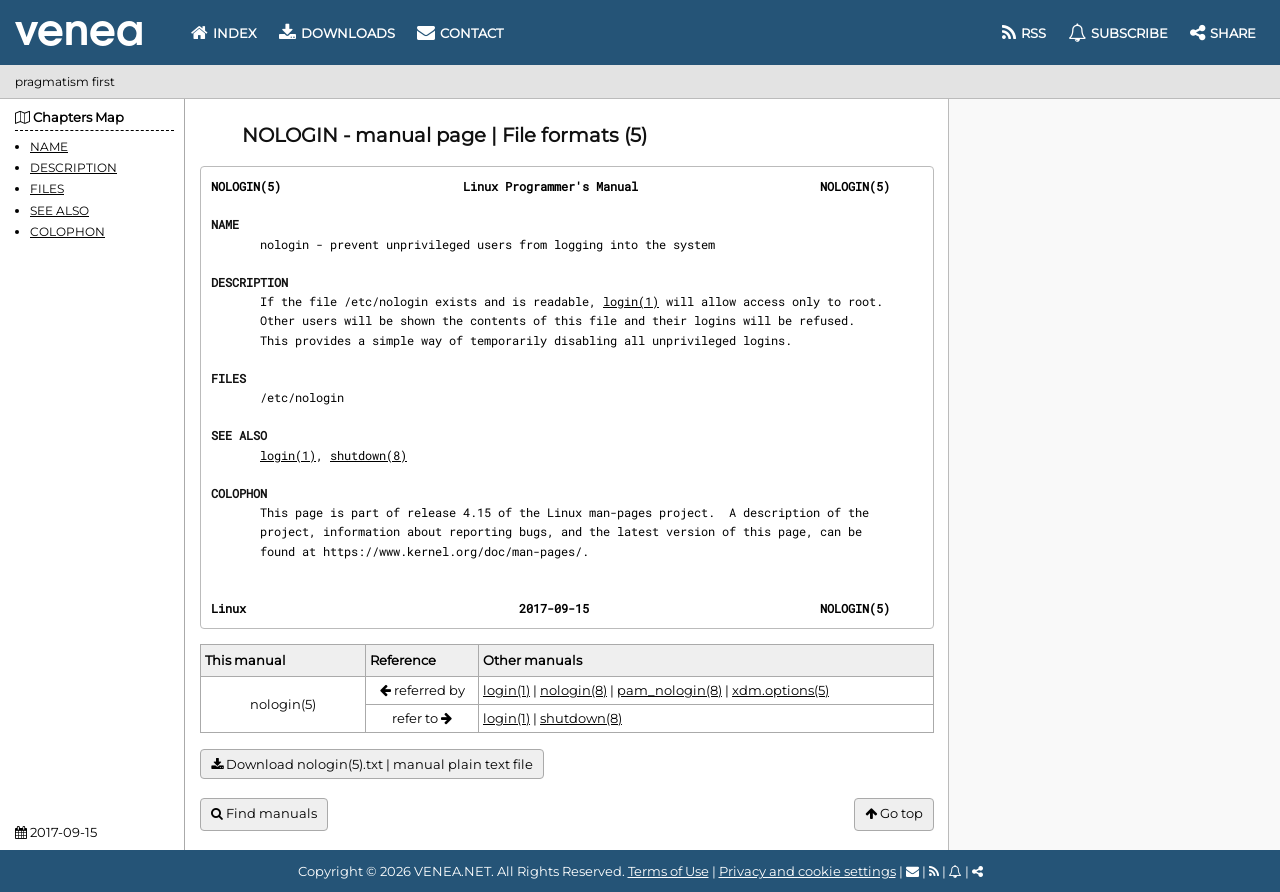  I want to click on Privacy and cookie settings, so click(807, 871).